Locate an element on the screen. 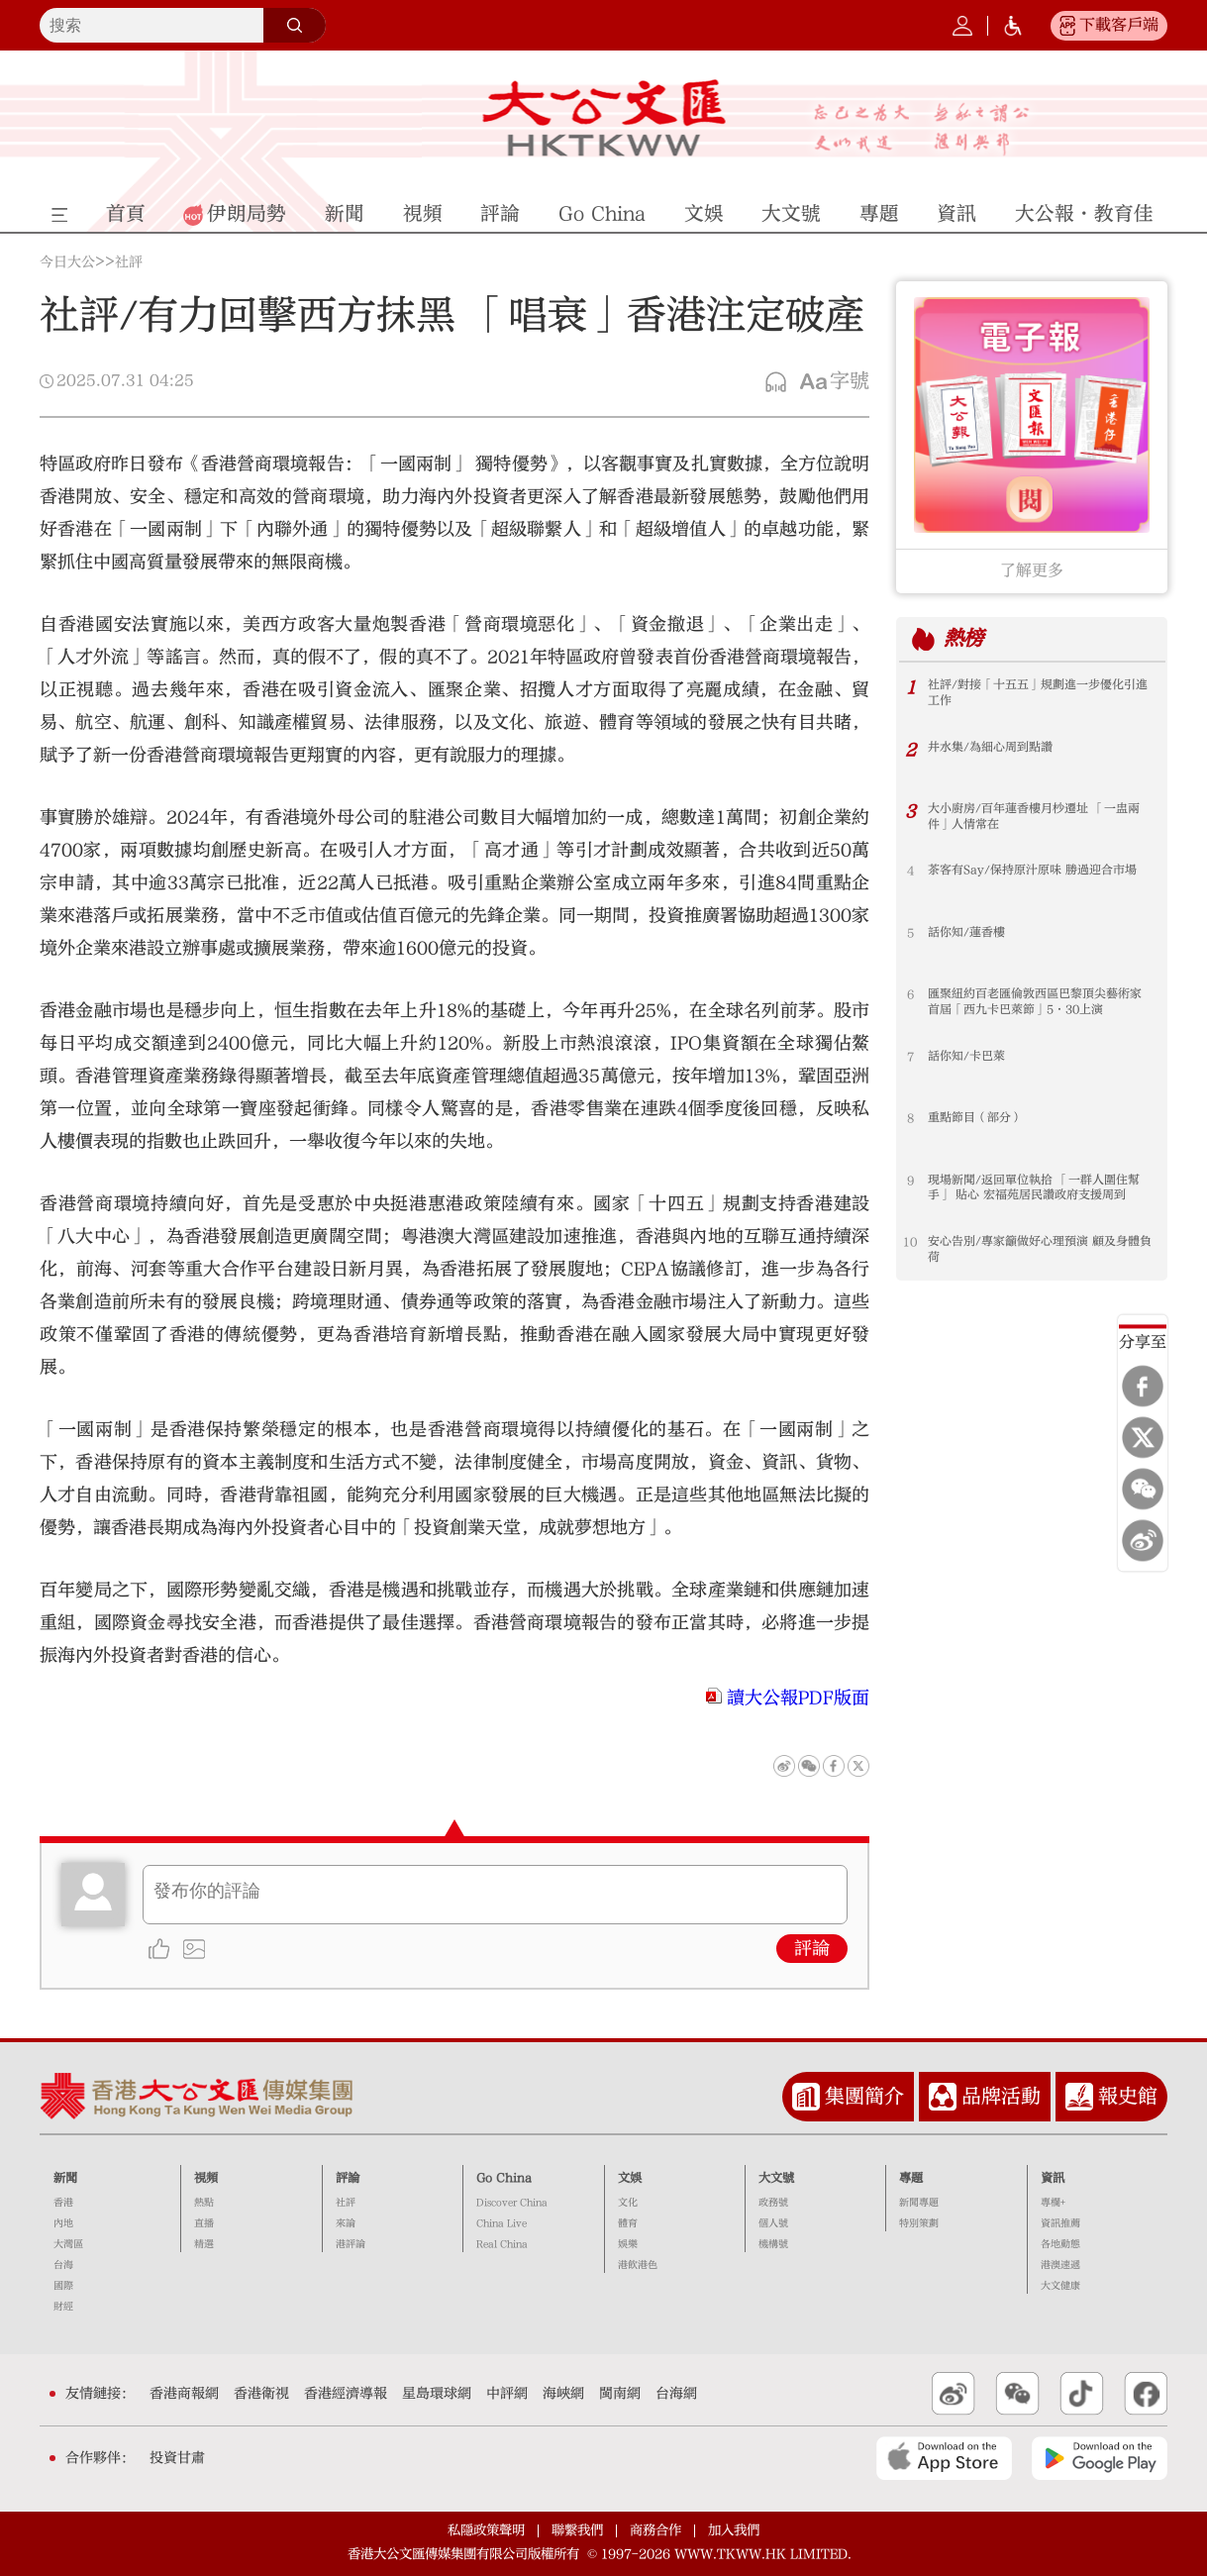  專題 is located at coordinates (911, 2178).